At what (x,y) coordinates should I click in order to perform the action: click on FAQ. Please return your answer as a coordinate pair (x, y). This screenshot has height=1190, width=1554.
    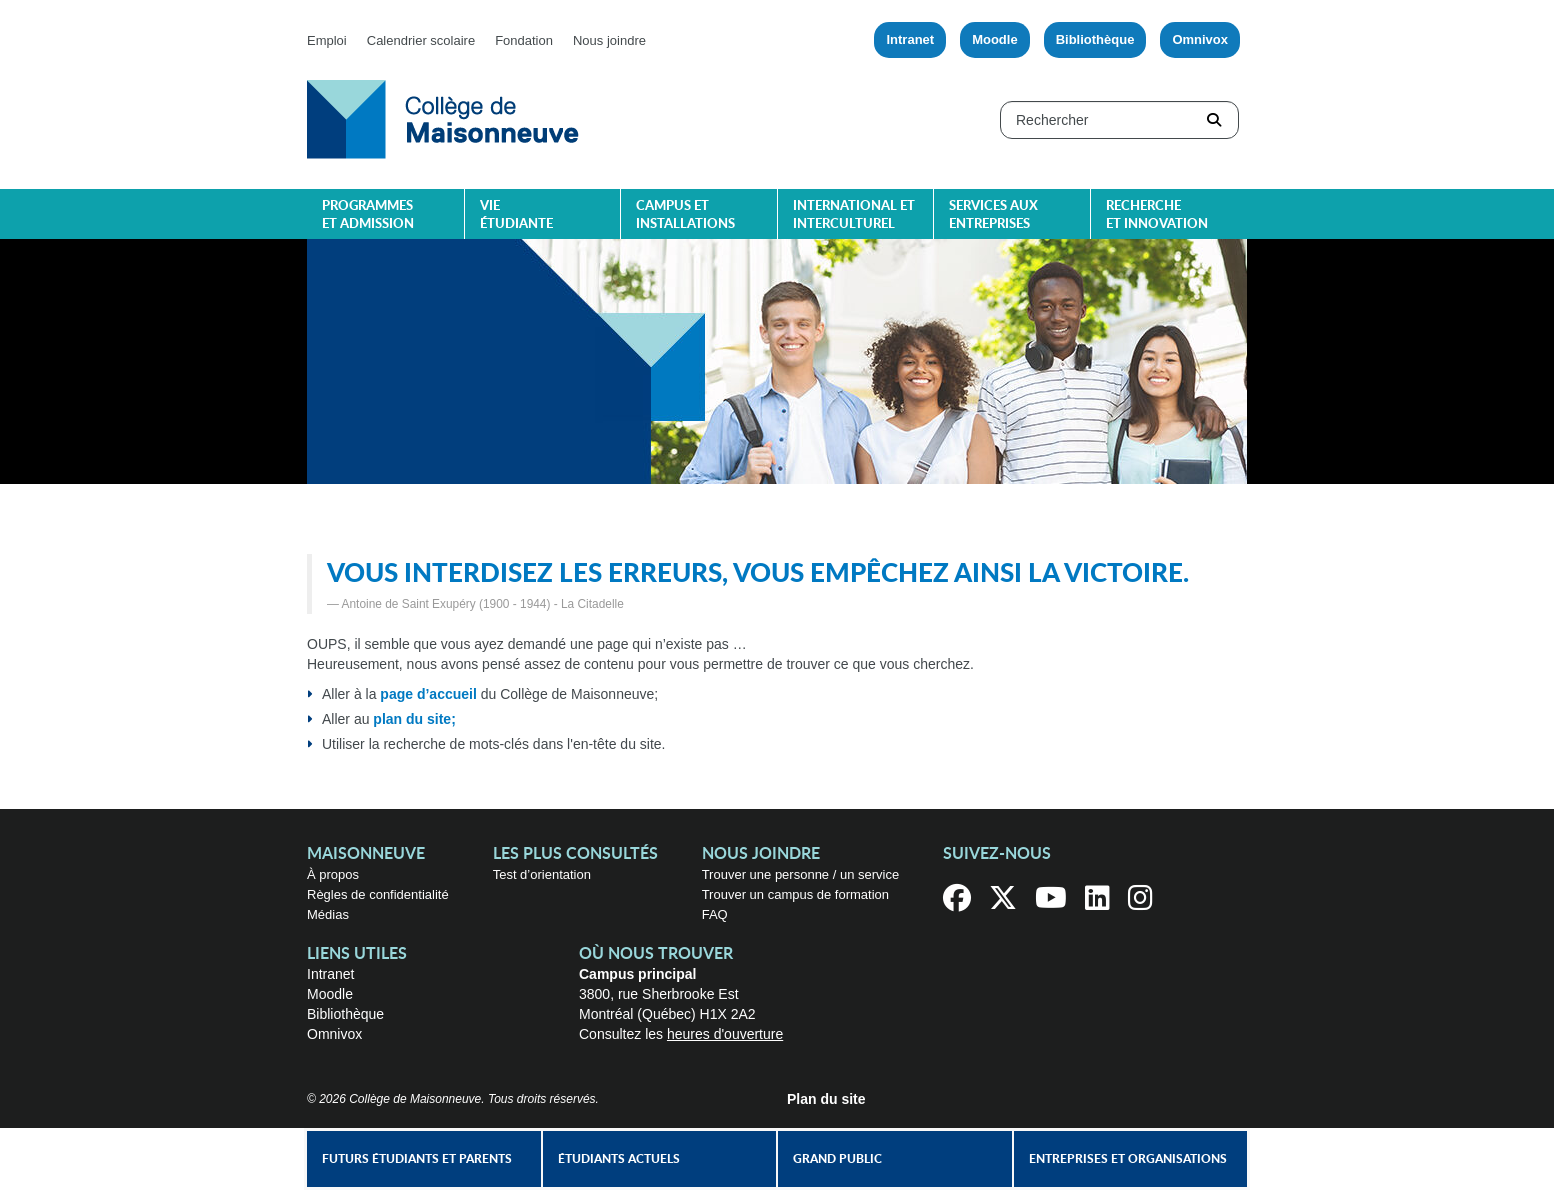
    Looking at the image, I should click on (715, 914).